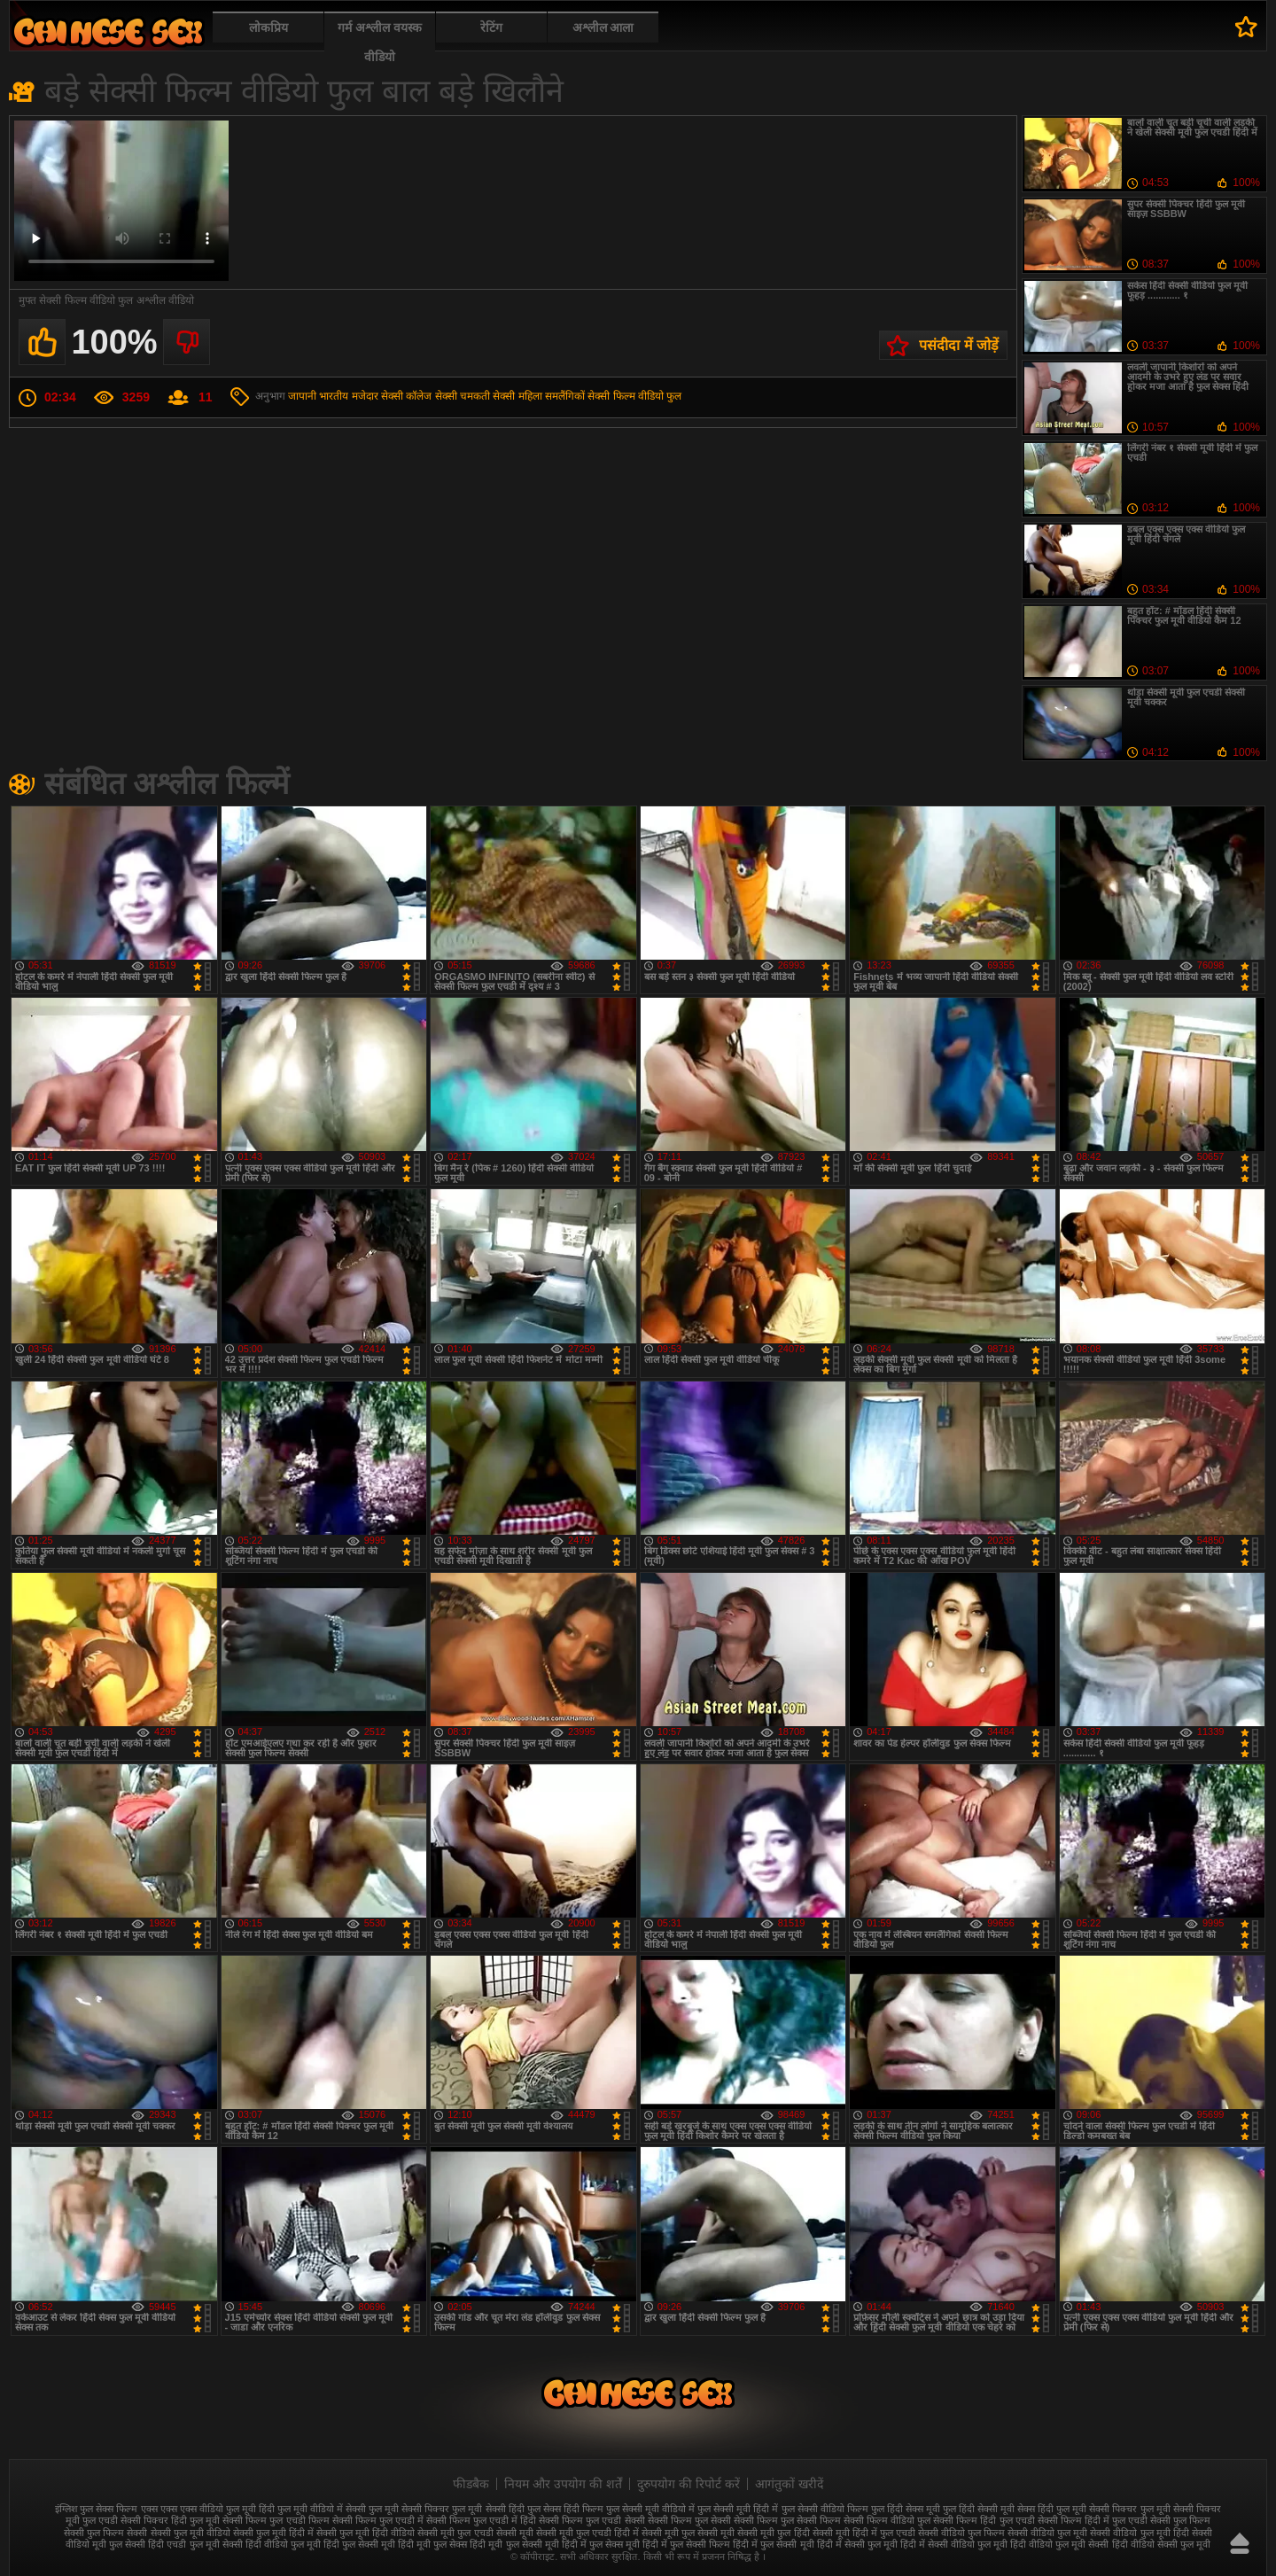 The height and width of the screenshot is (2576, 1276). What do you see at coordinates (365, 2532) in the screenshot?
I see `सेक्सी फुल मूवी हिंदी वीडियो` at bounding box center [365, 2532].